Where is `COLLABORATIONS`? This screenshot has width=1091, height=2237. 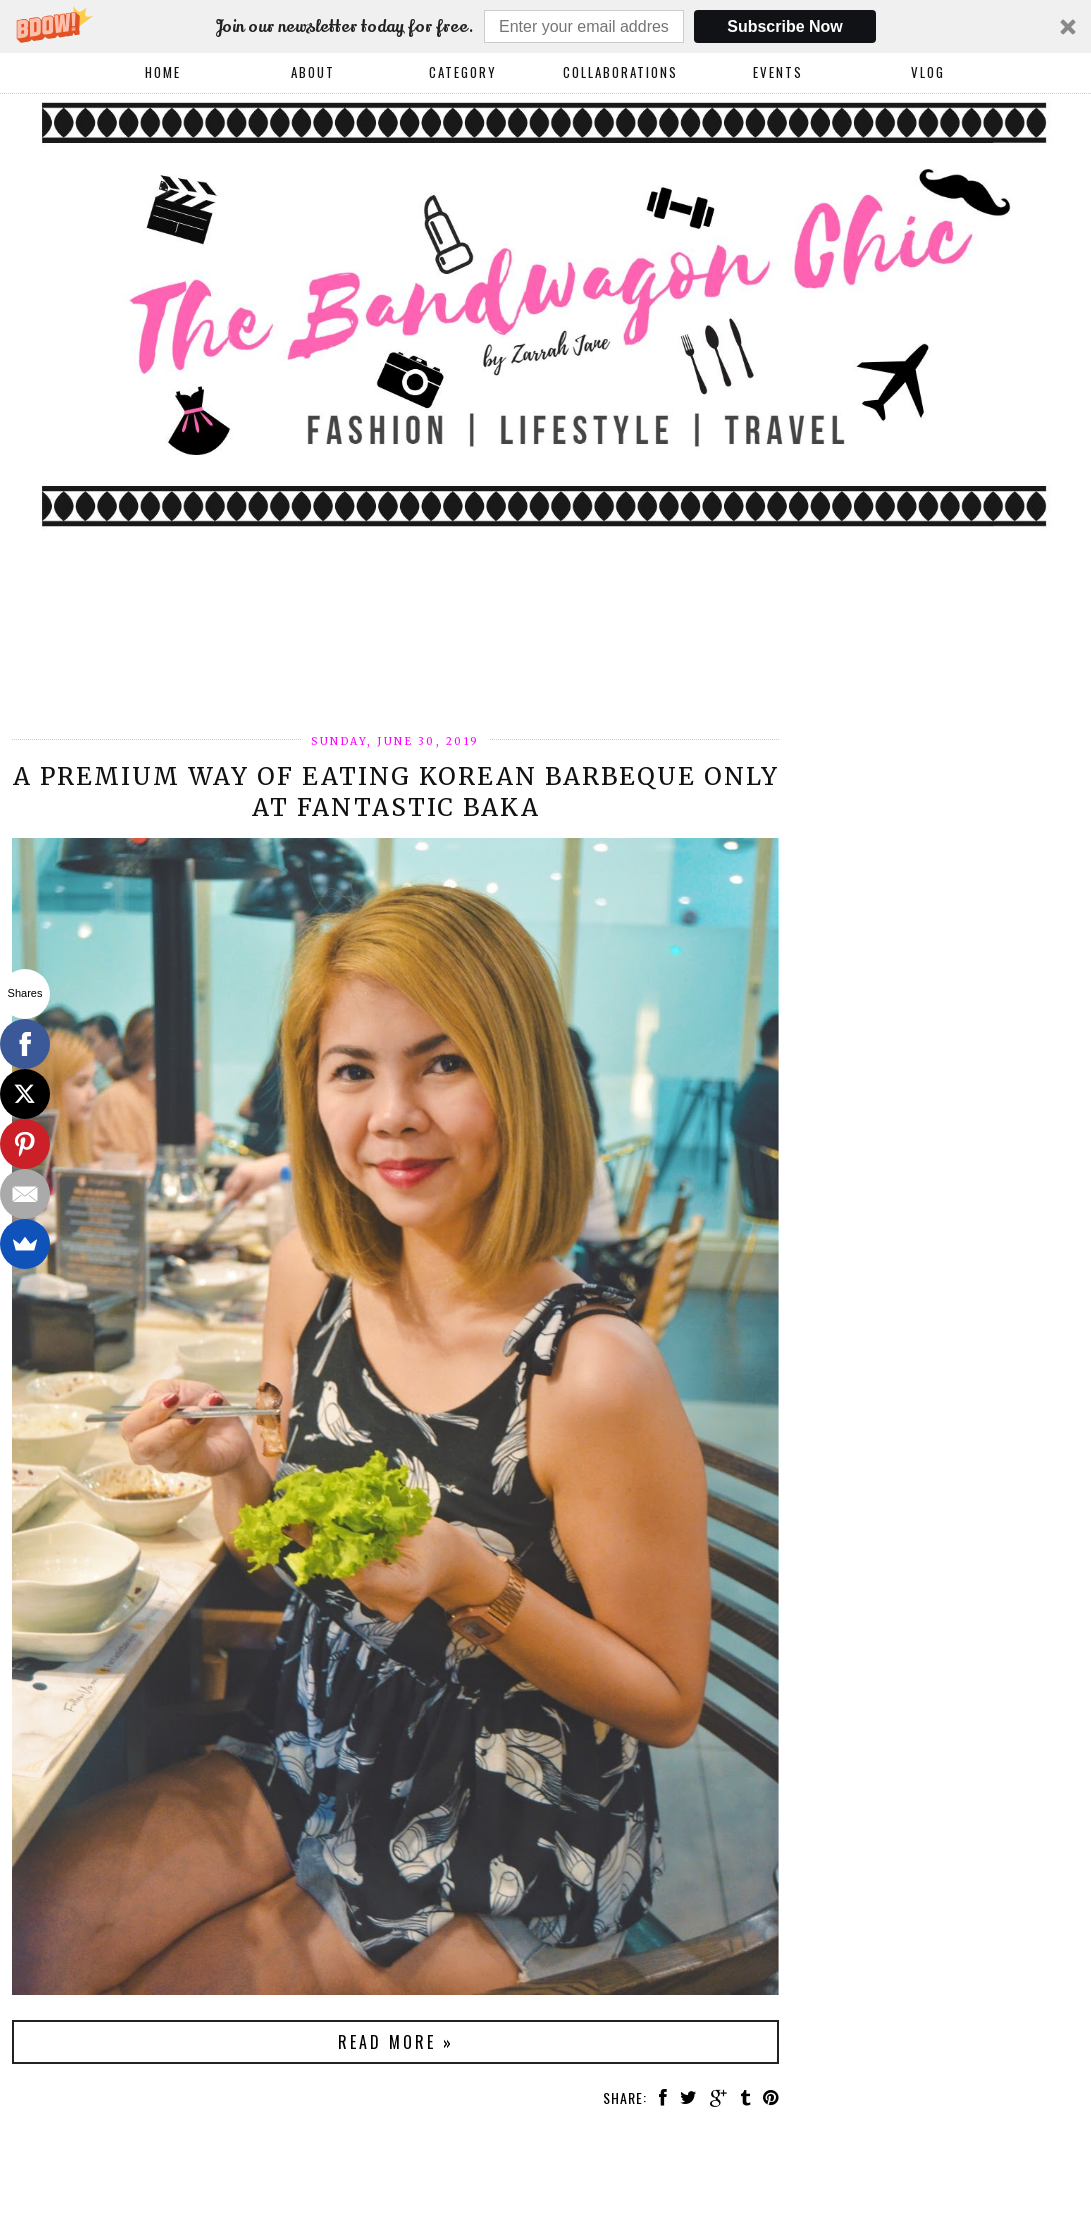 COLLABORATIONS is located at coordinates (620, 72).